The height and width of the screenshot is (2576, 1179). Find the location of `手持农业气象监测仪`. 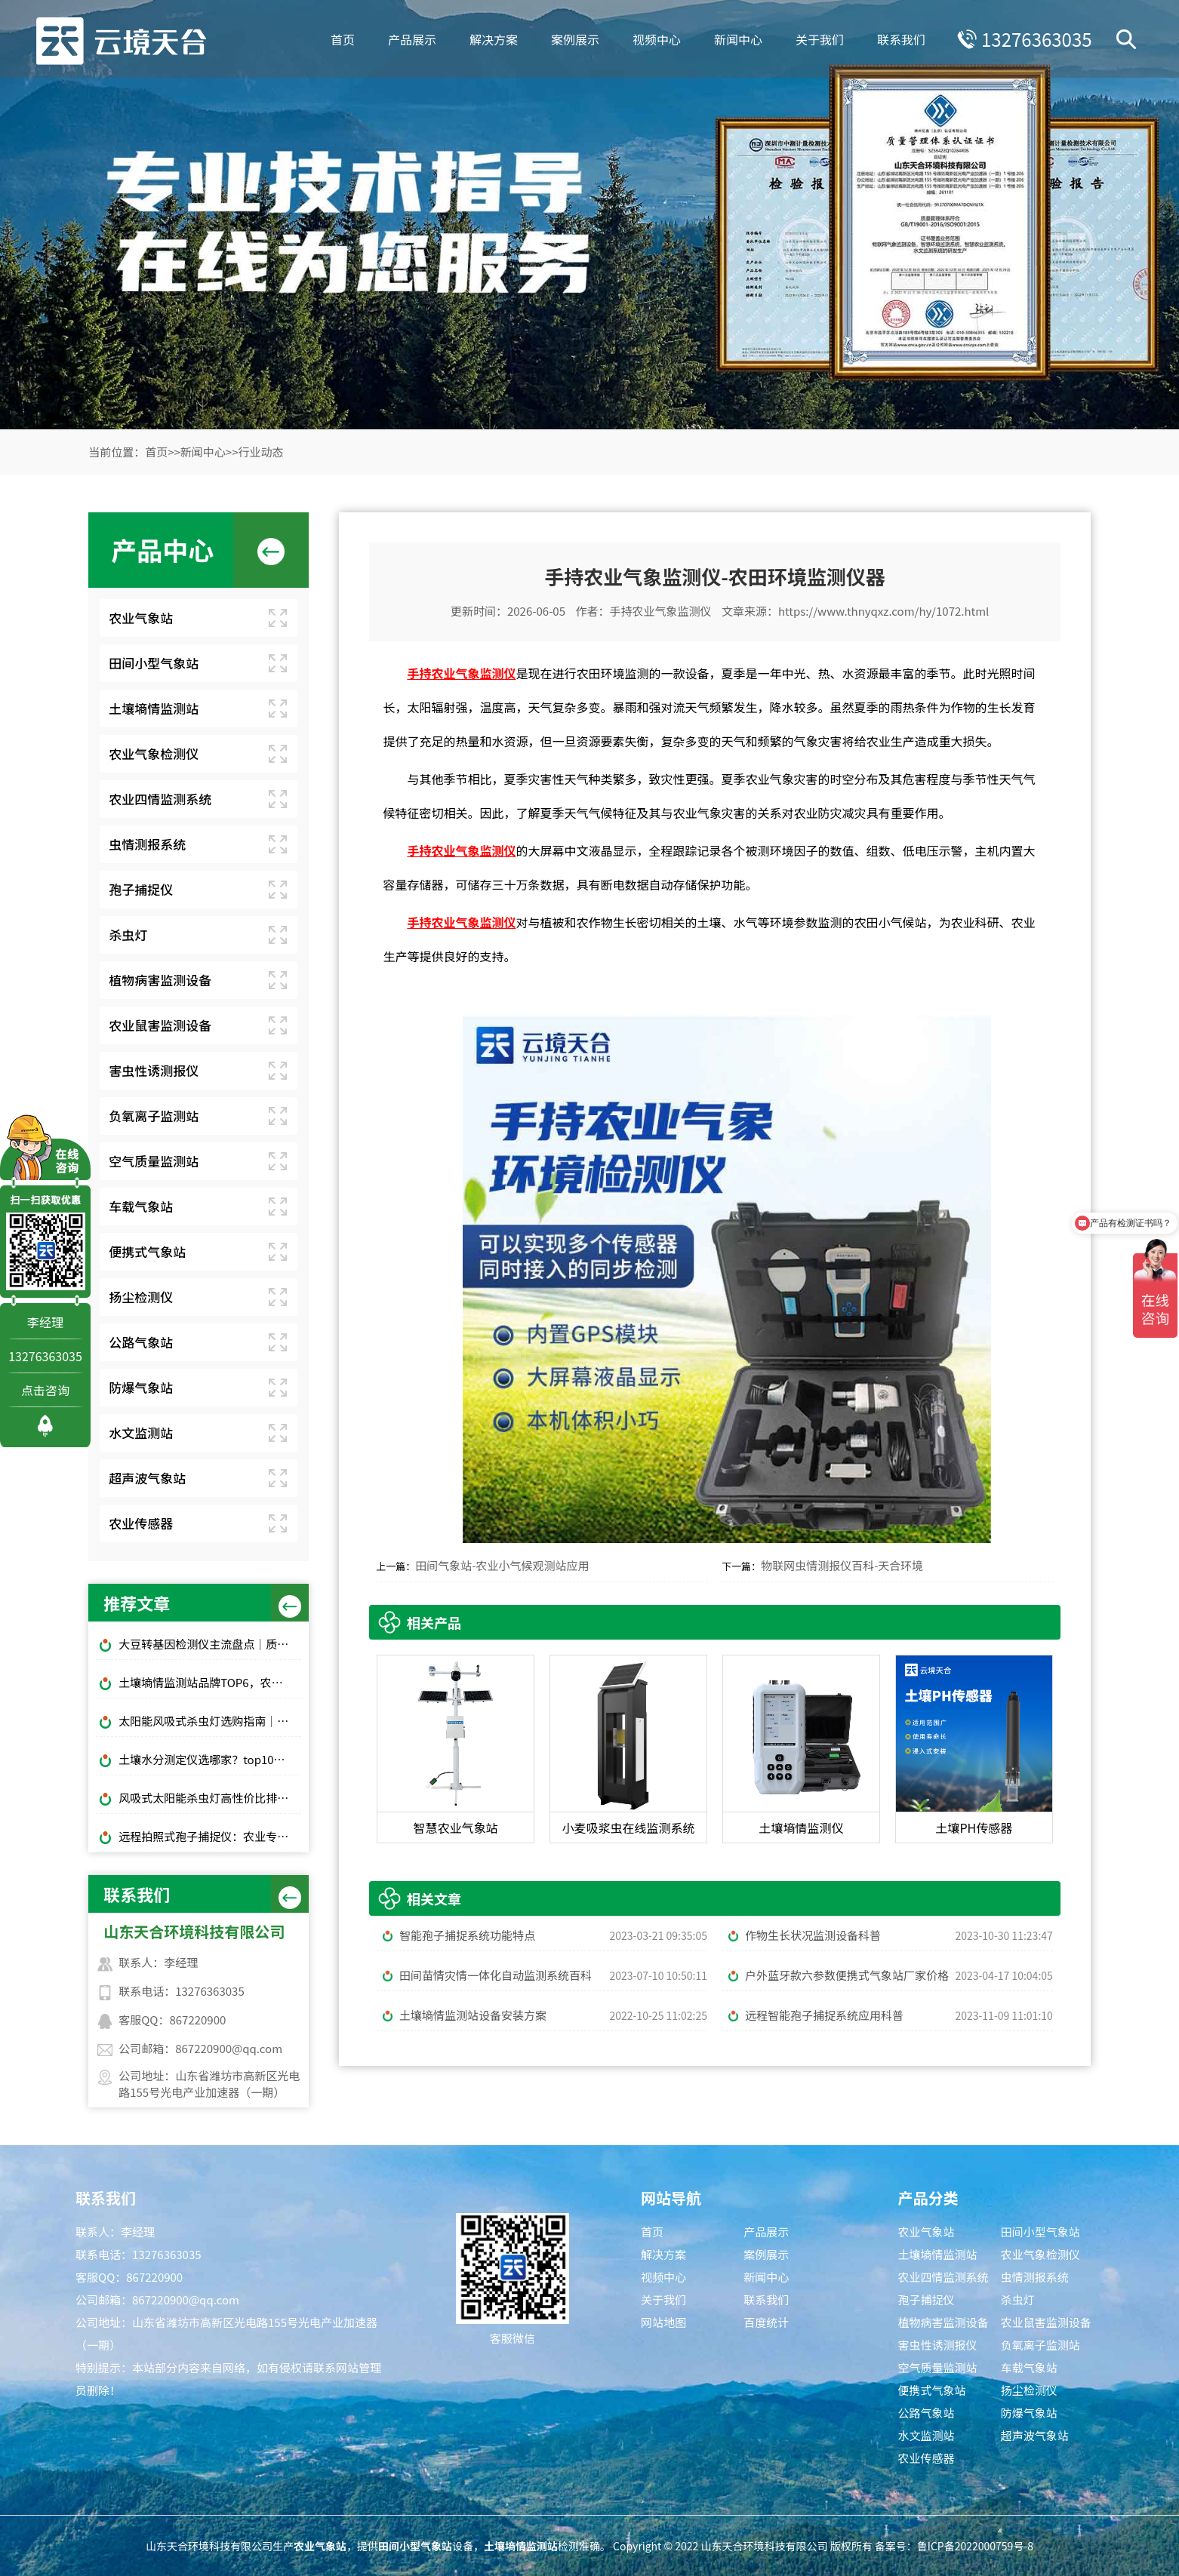

手持农业气象监测仪 is located at coordinates (660, 611).